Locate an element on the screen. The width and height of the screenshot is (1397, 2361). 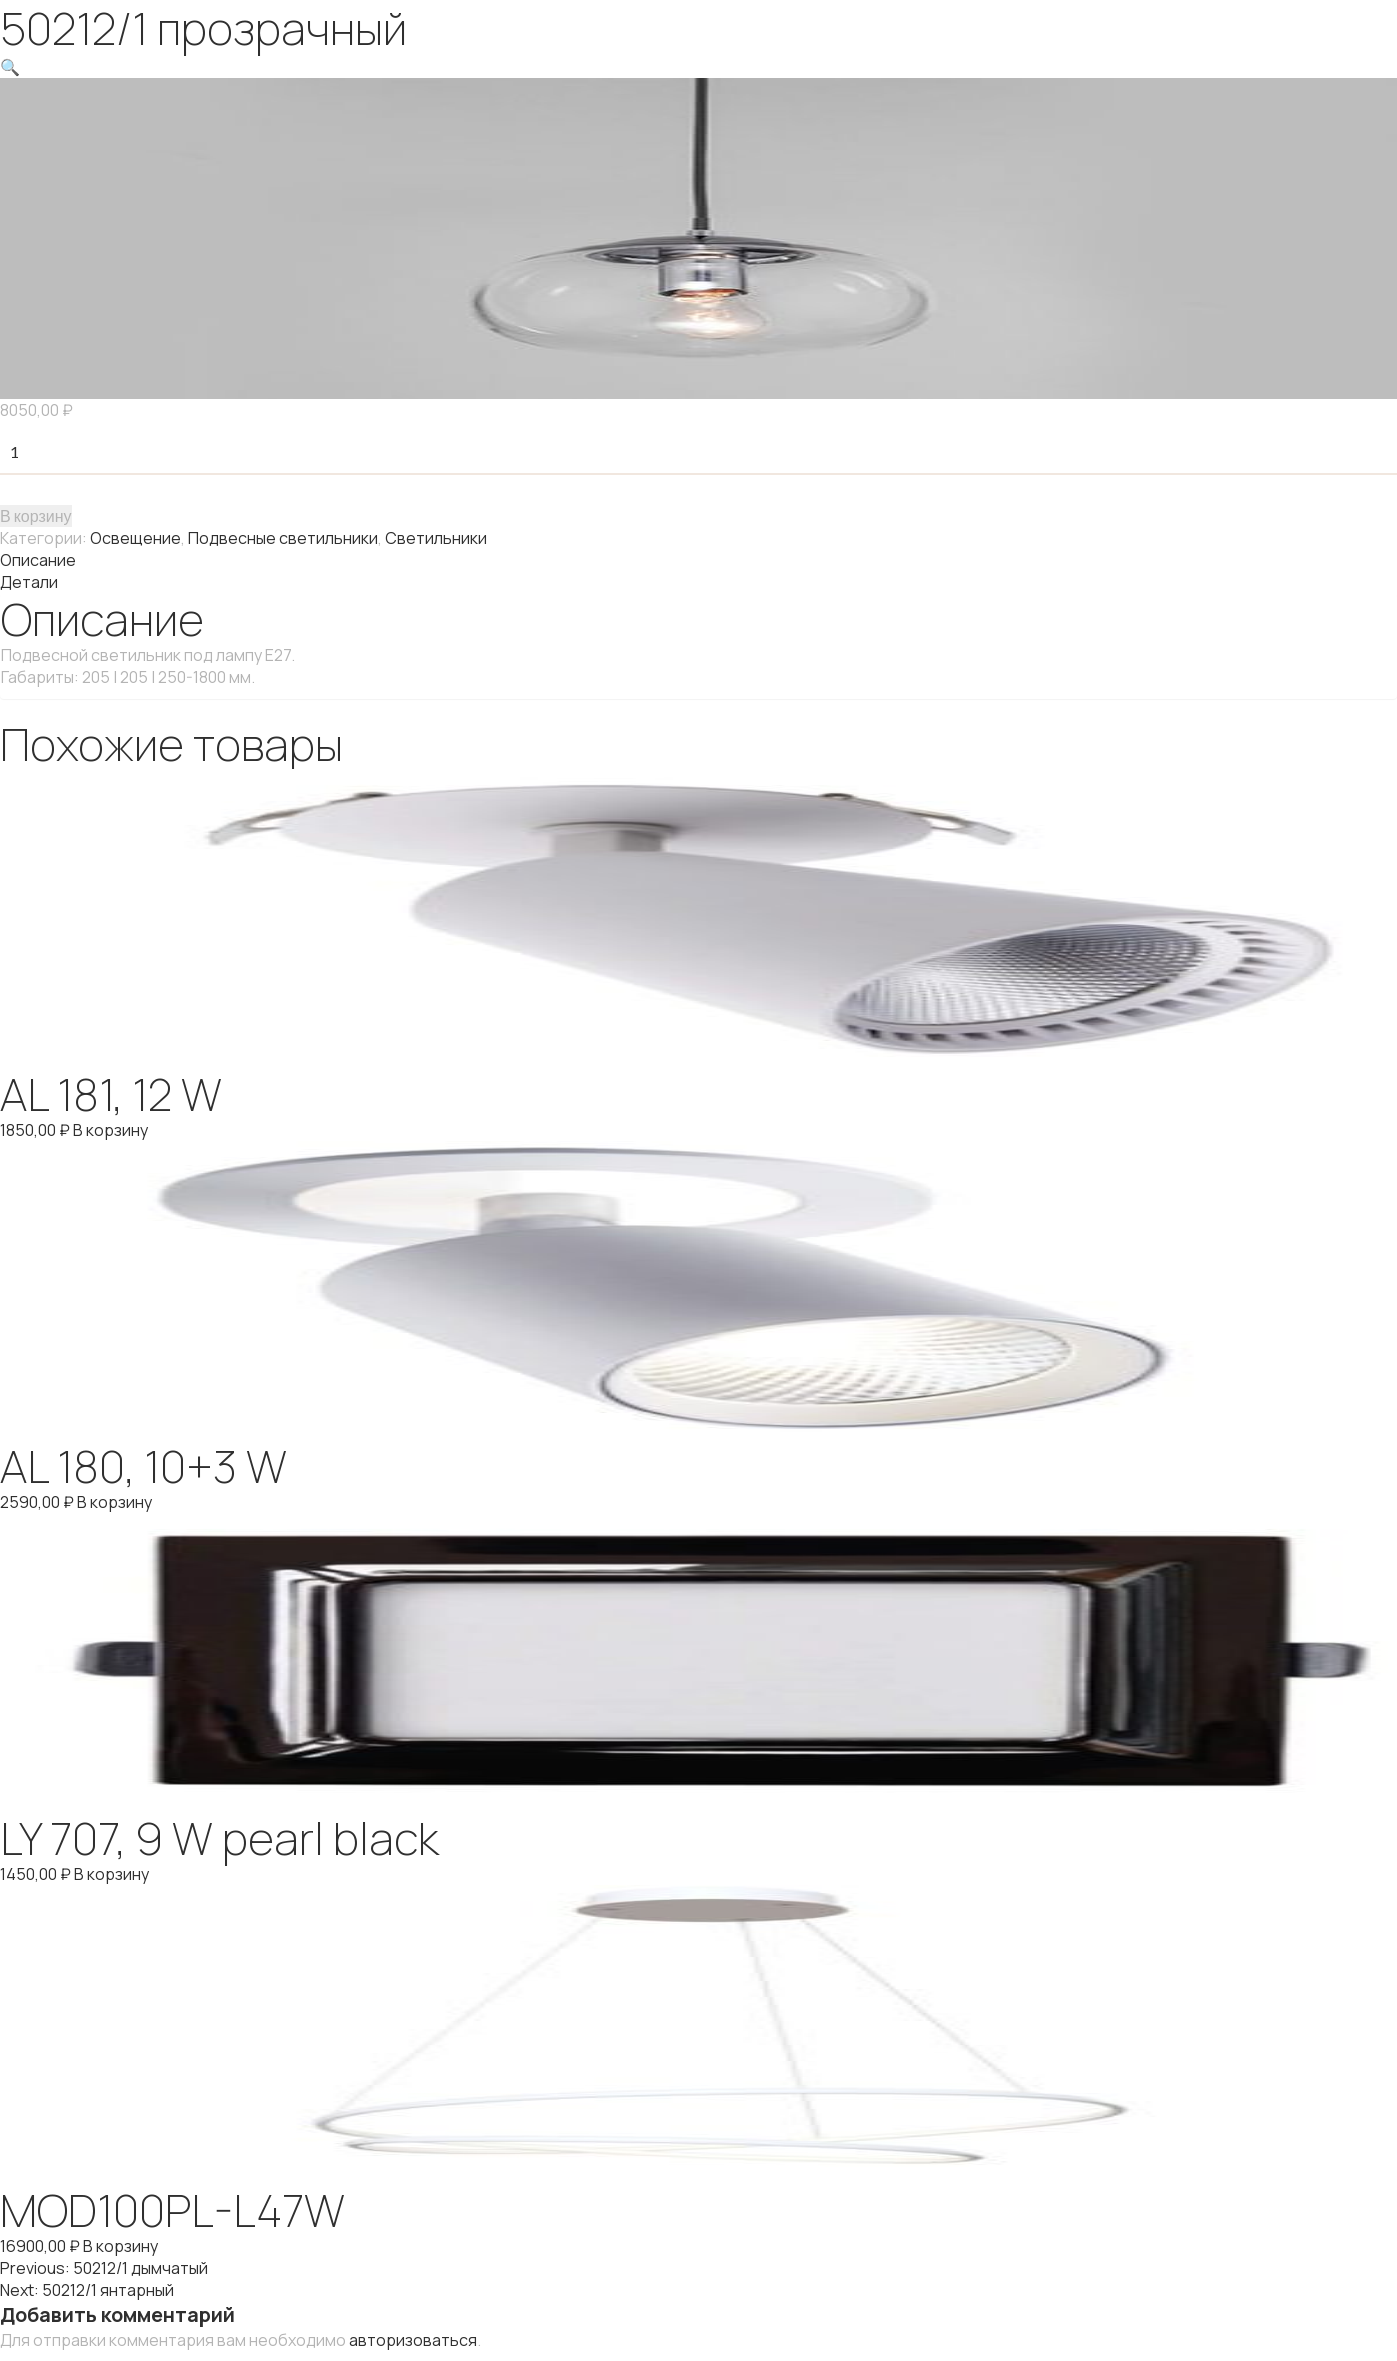
авторизоваться is located at coordinates (413, 2340).